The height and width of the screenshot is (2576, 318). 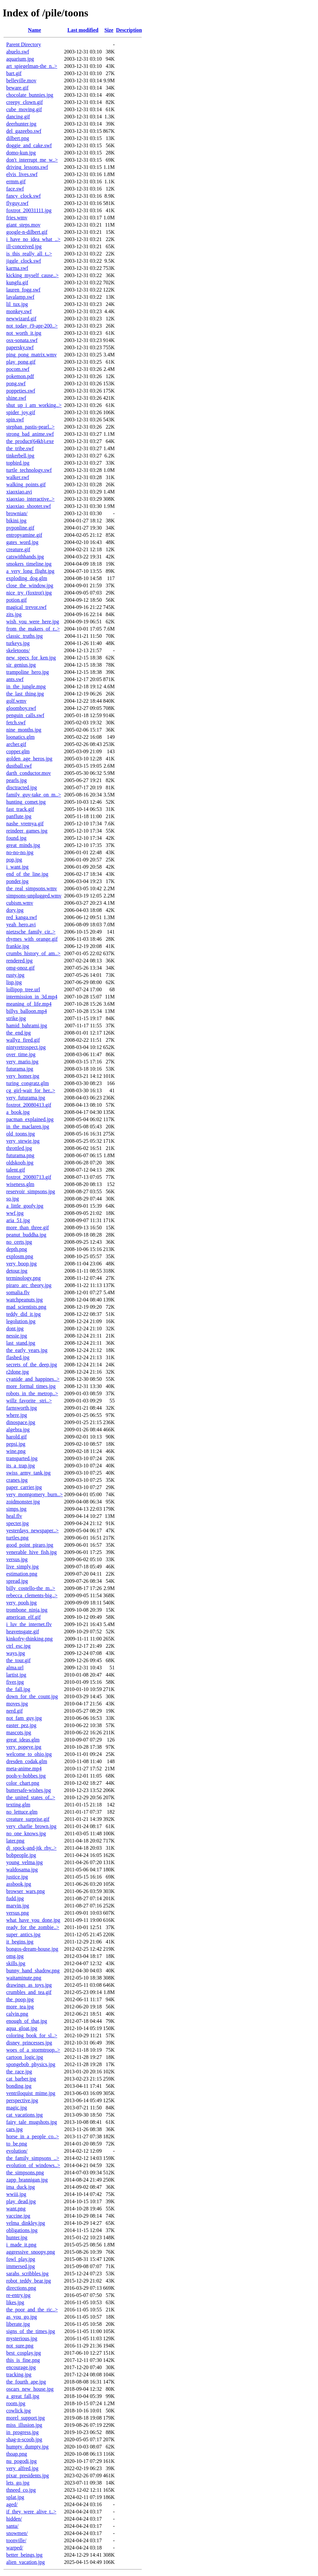 What do you see at coordinates (26, 1776) in the screenshot?
I see `pooh-v-hobbes.jpg` at bounding box center [26, 1776].